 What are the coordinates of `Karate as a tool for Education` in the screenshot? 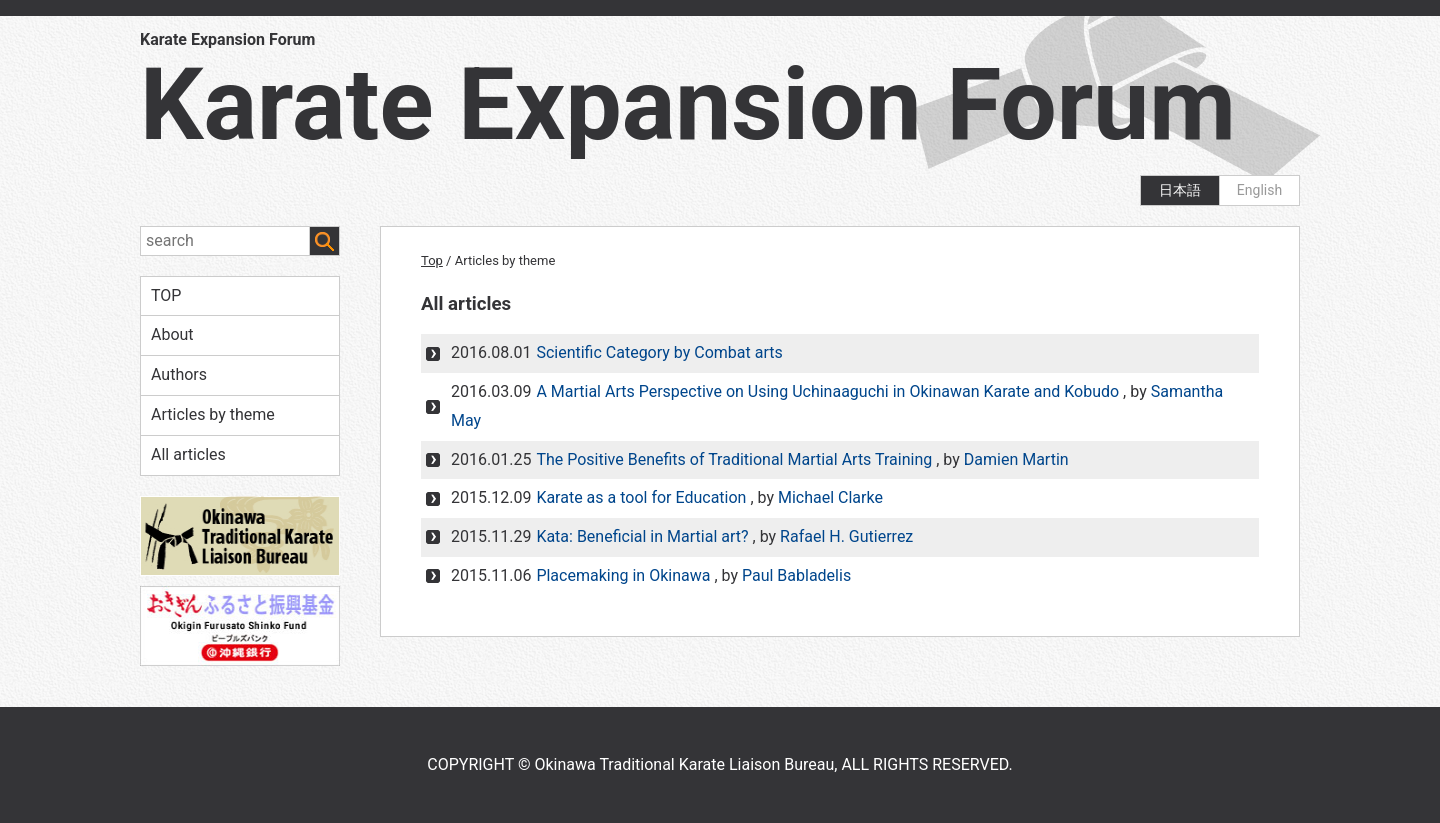 It's located at (641, 497).